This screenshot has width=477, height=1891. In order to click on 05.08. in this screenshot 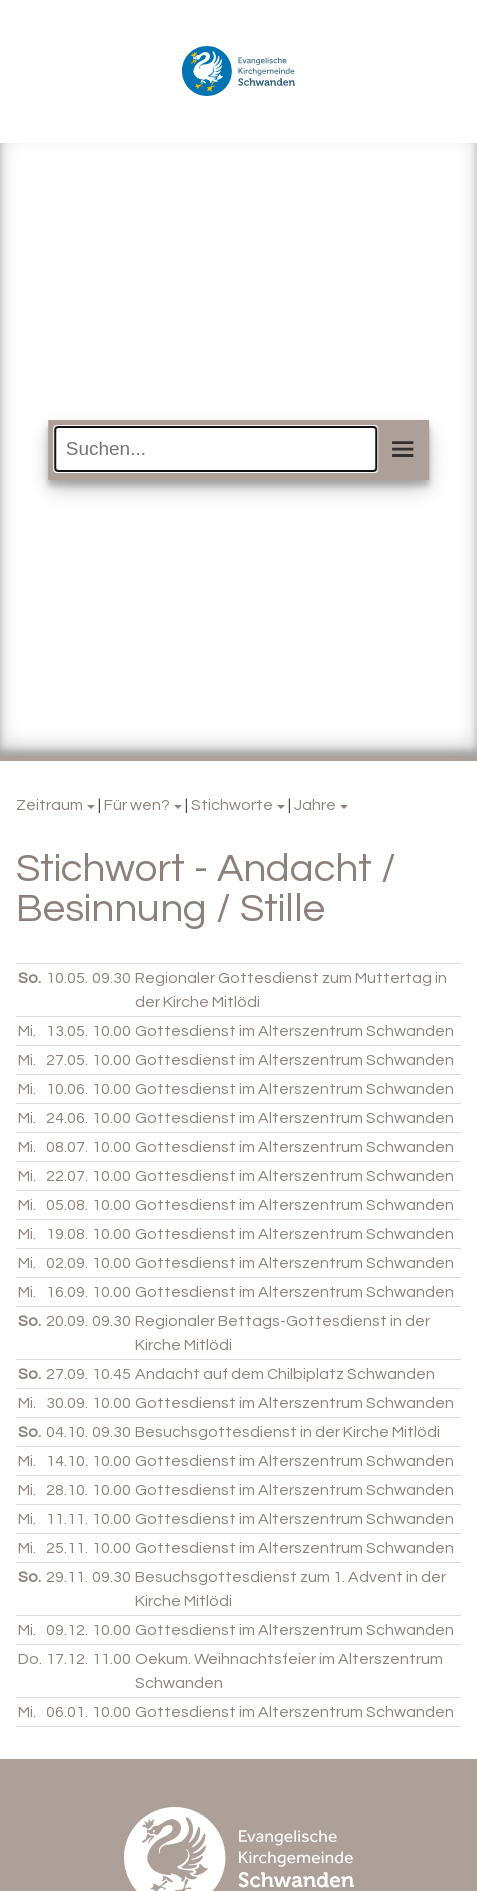, I will do `click(67, 1205)`.